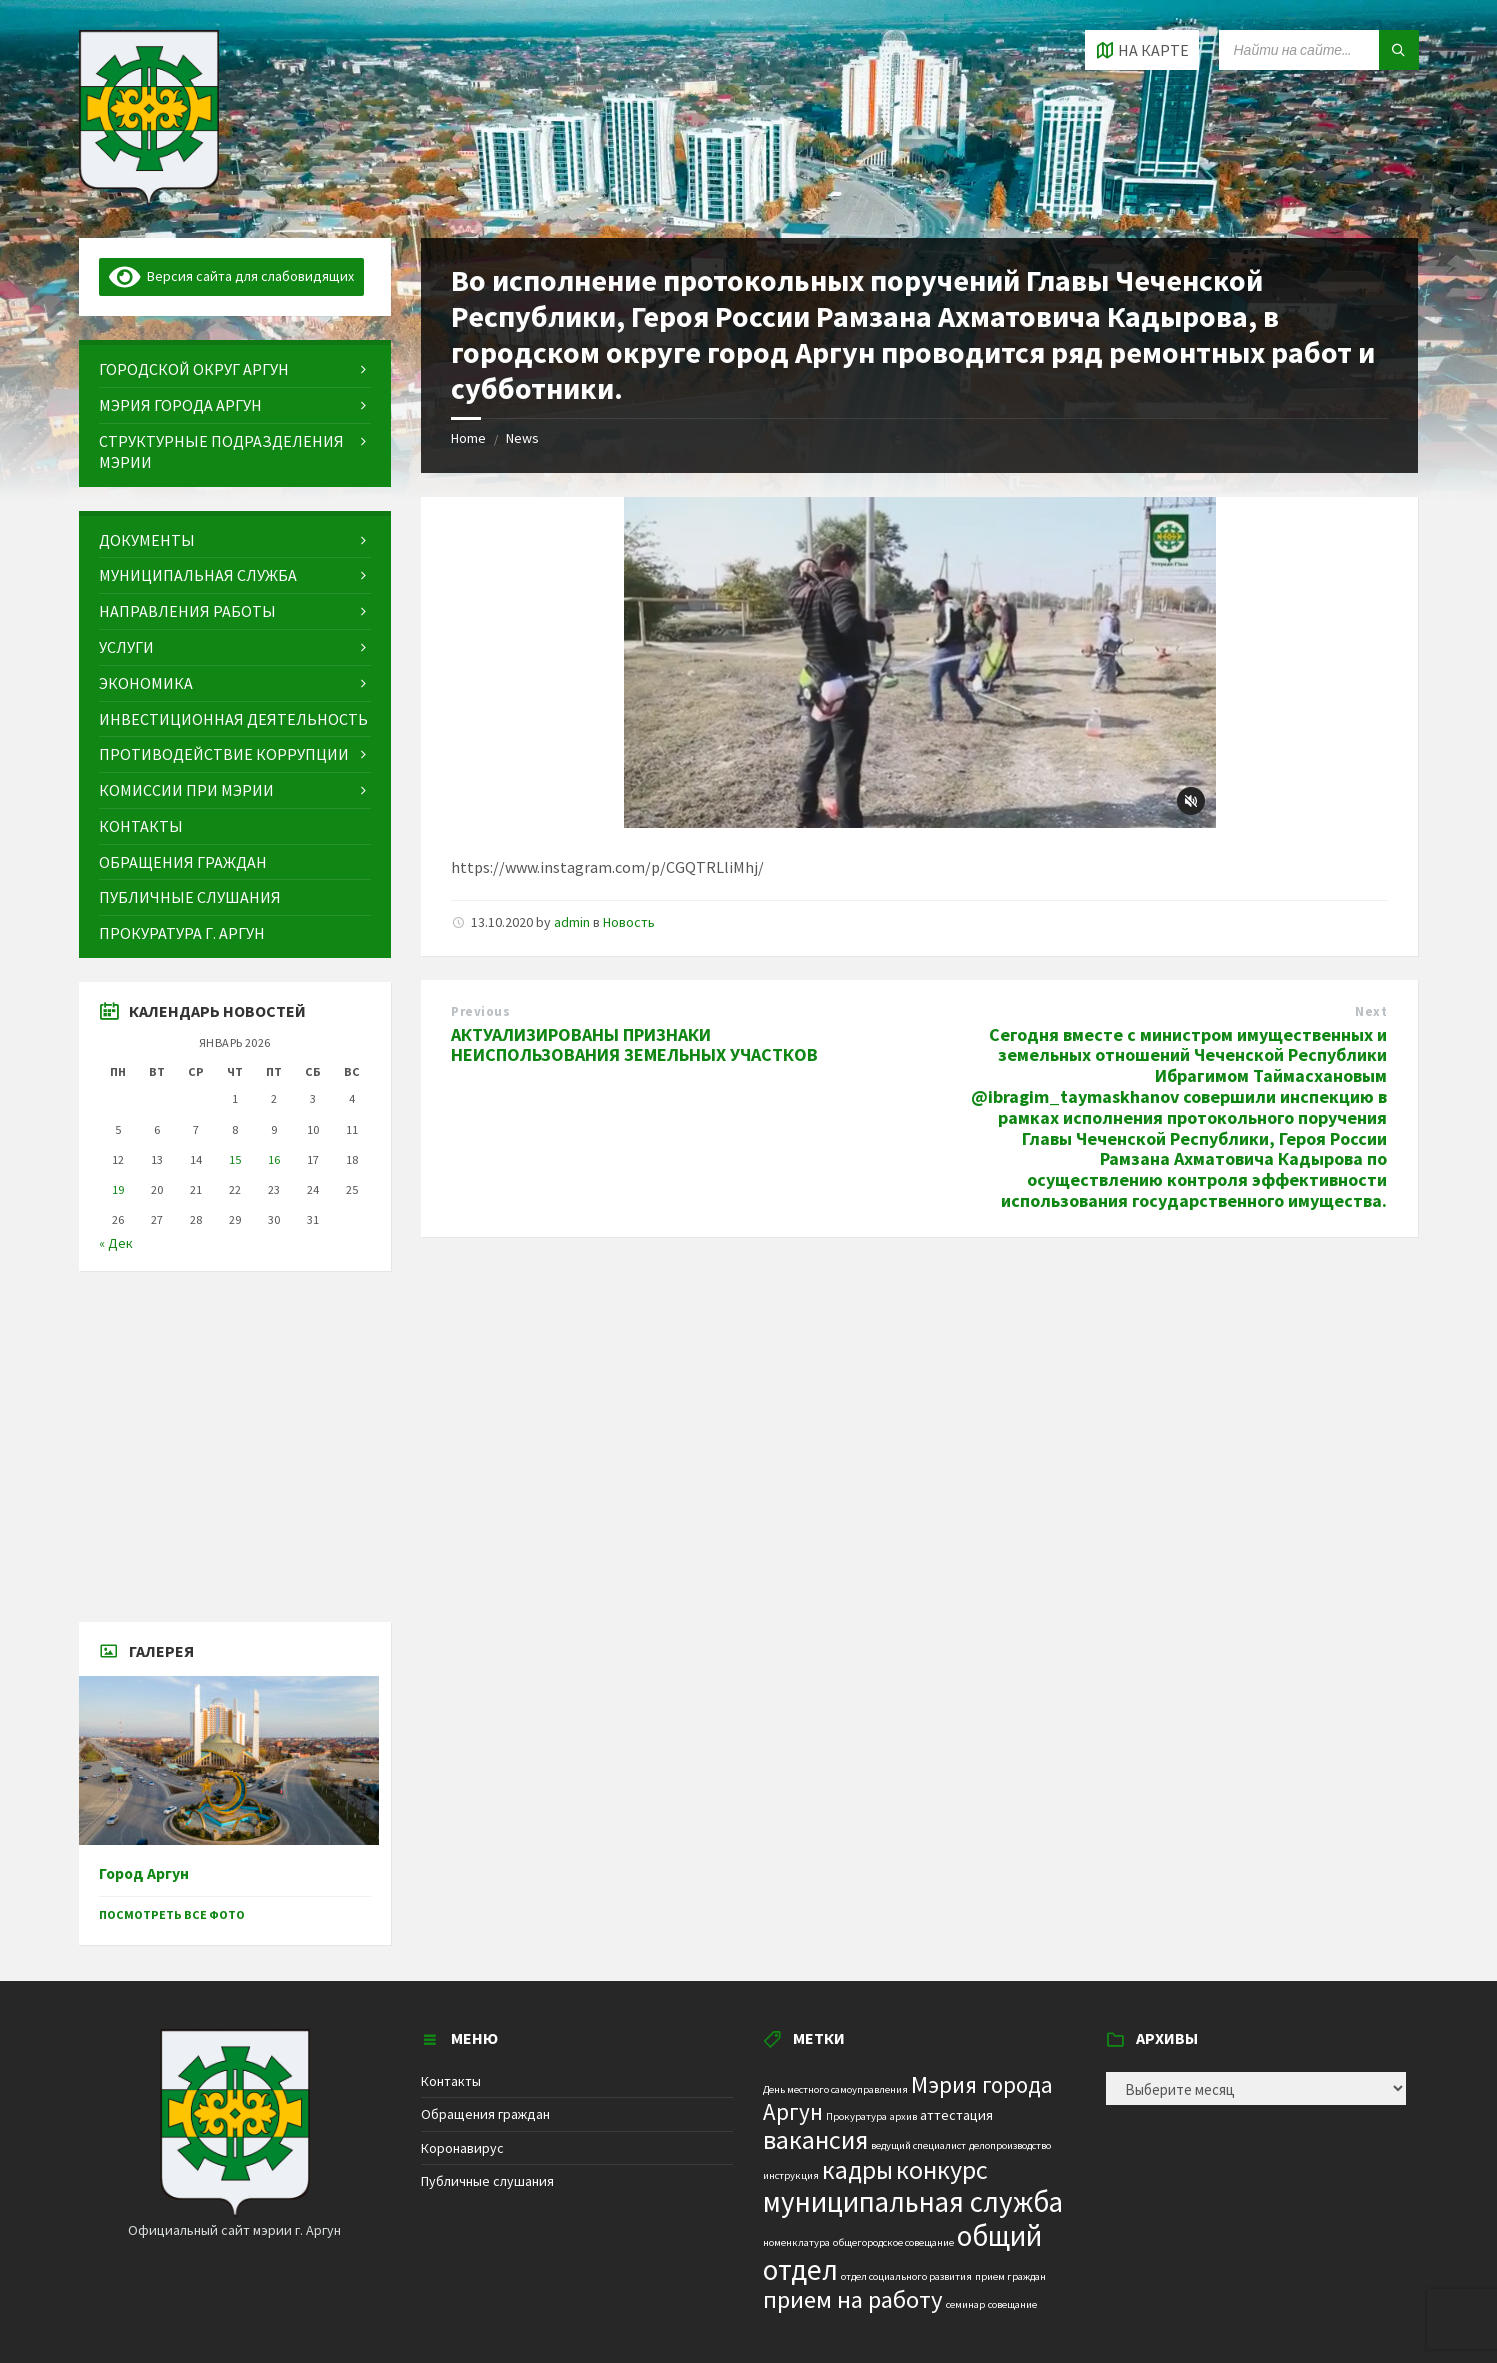  I want to click on 19 [Записи, опубликованные 19.01.2026], so click(118, 1189).